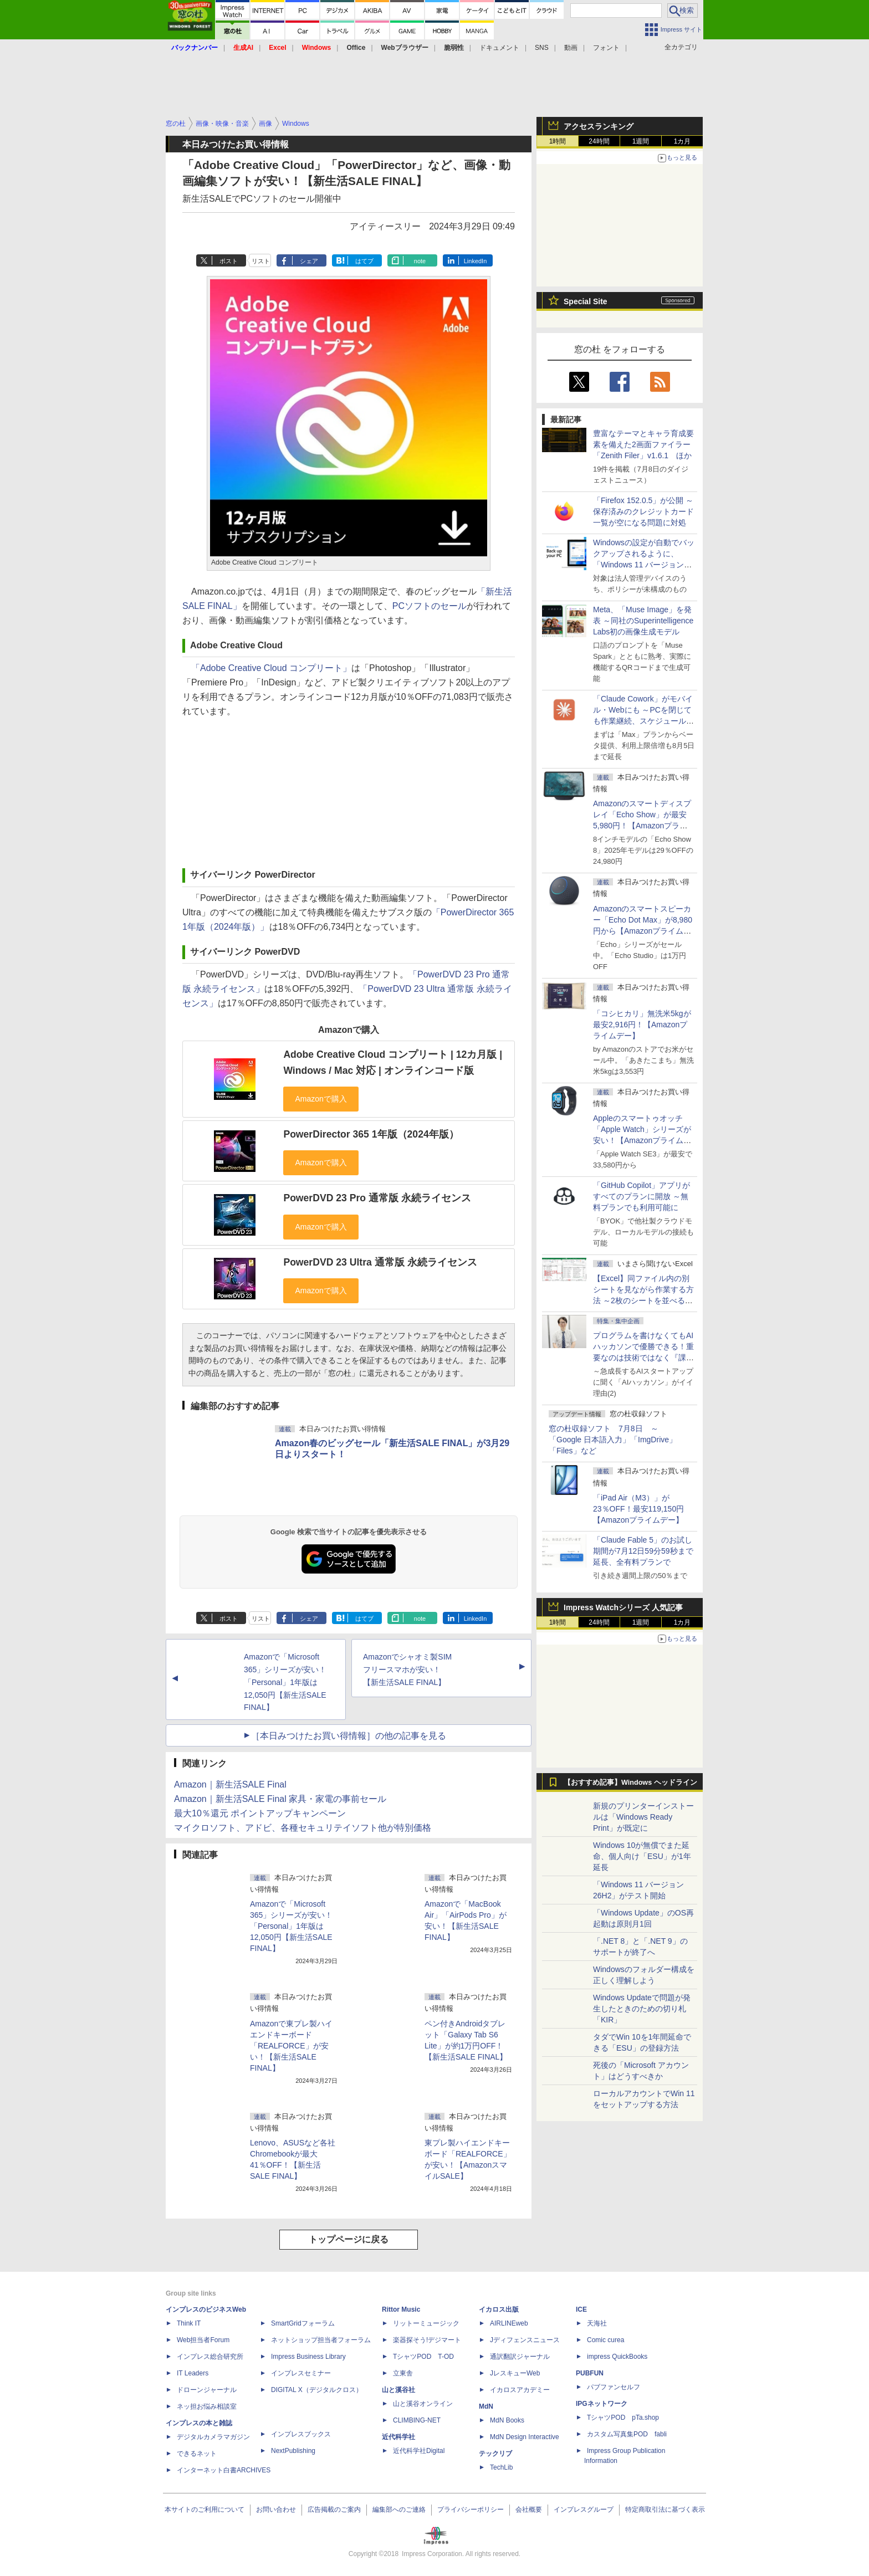  I want to click on ［本日みつけたお買い得情報］の他の記事を見る, so click(348, 1735).